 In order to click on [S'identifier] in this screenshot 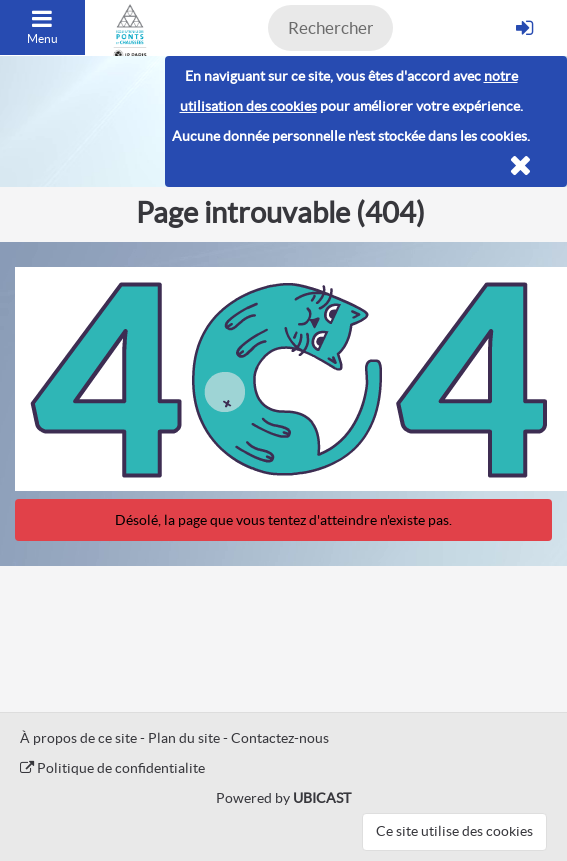, I will do `click(524, 28)`.